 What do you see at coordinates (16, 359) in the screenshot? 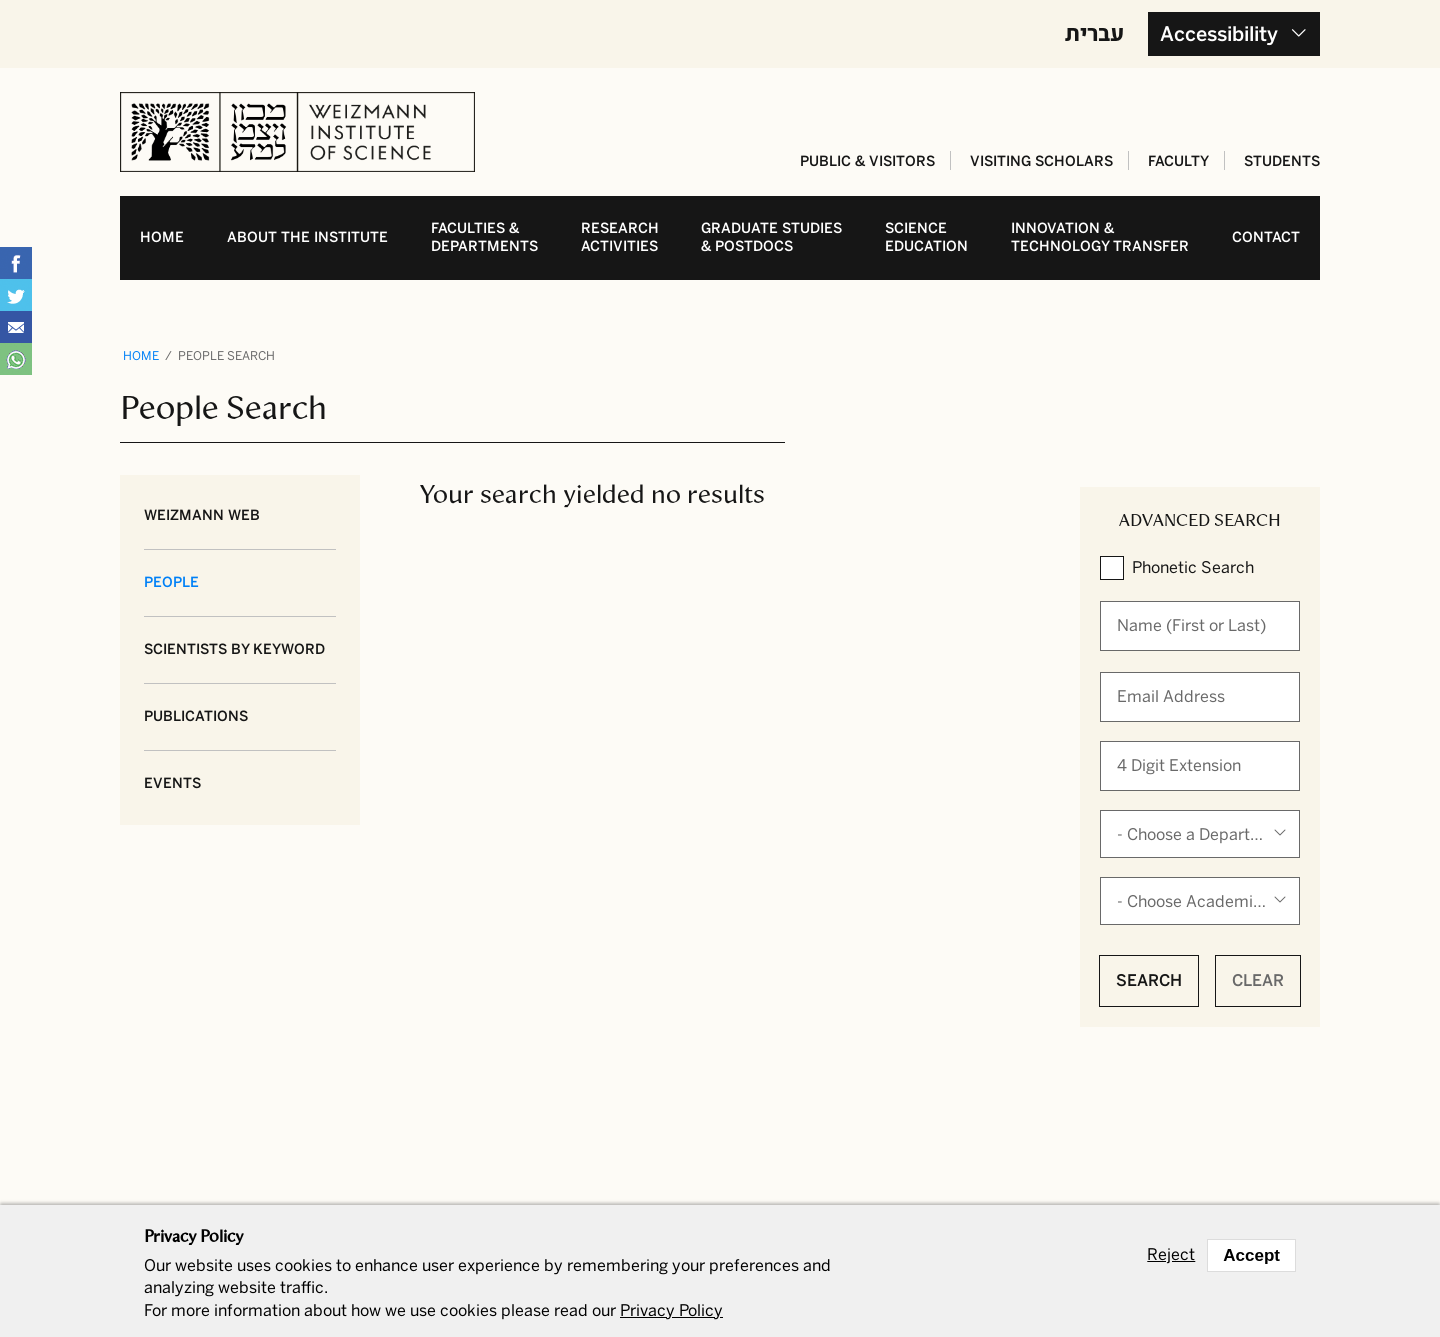
I see `Share with WhatsApp [button]` at bounding box center [16, 359].